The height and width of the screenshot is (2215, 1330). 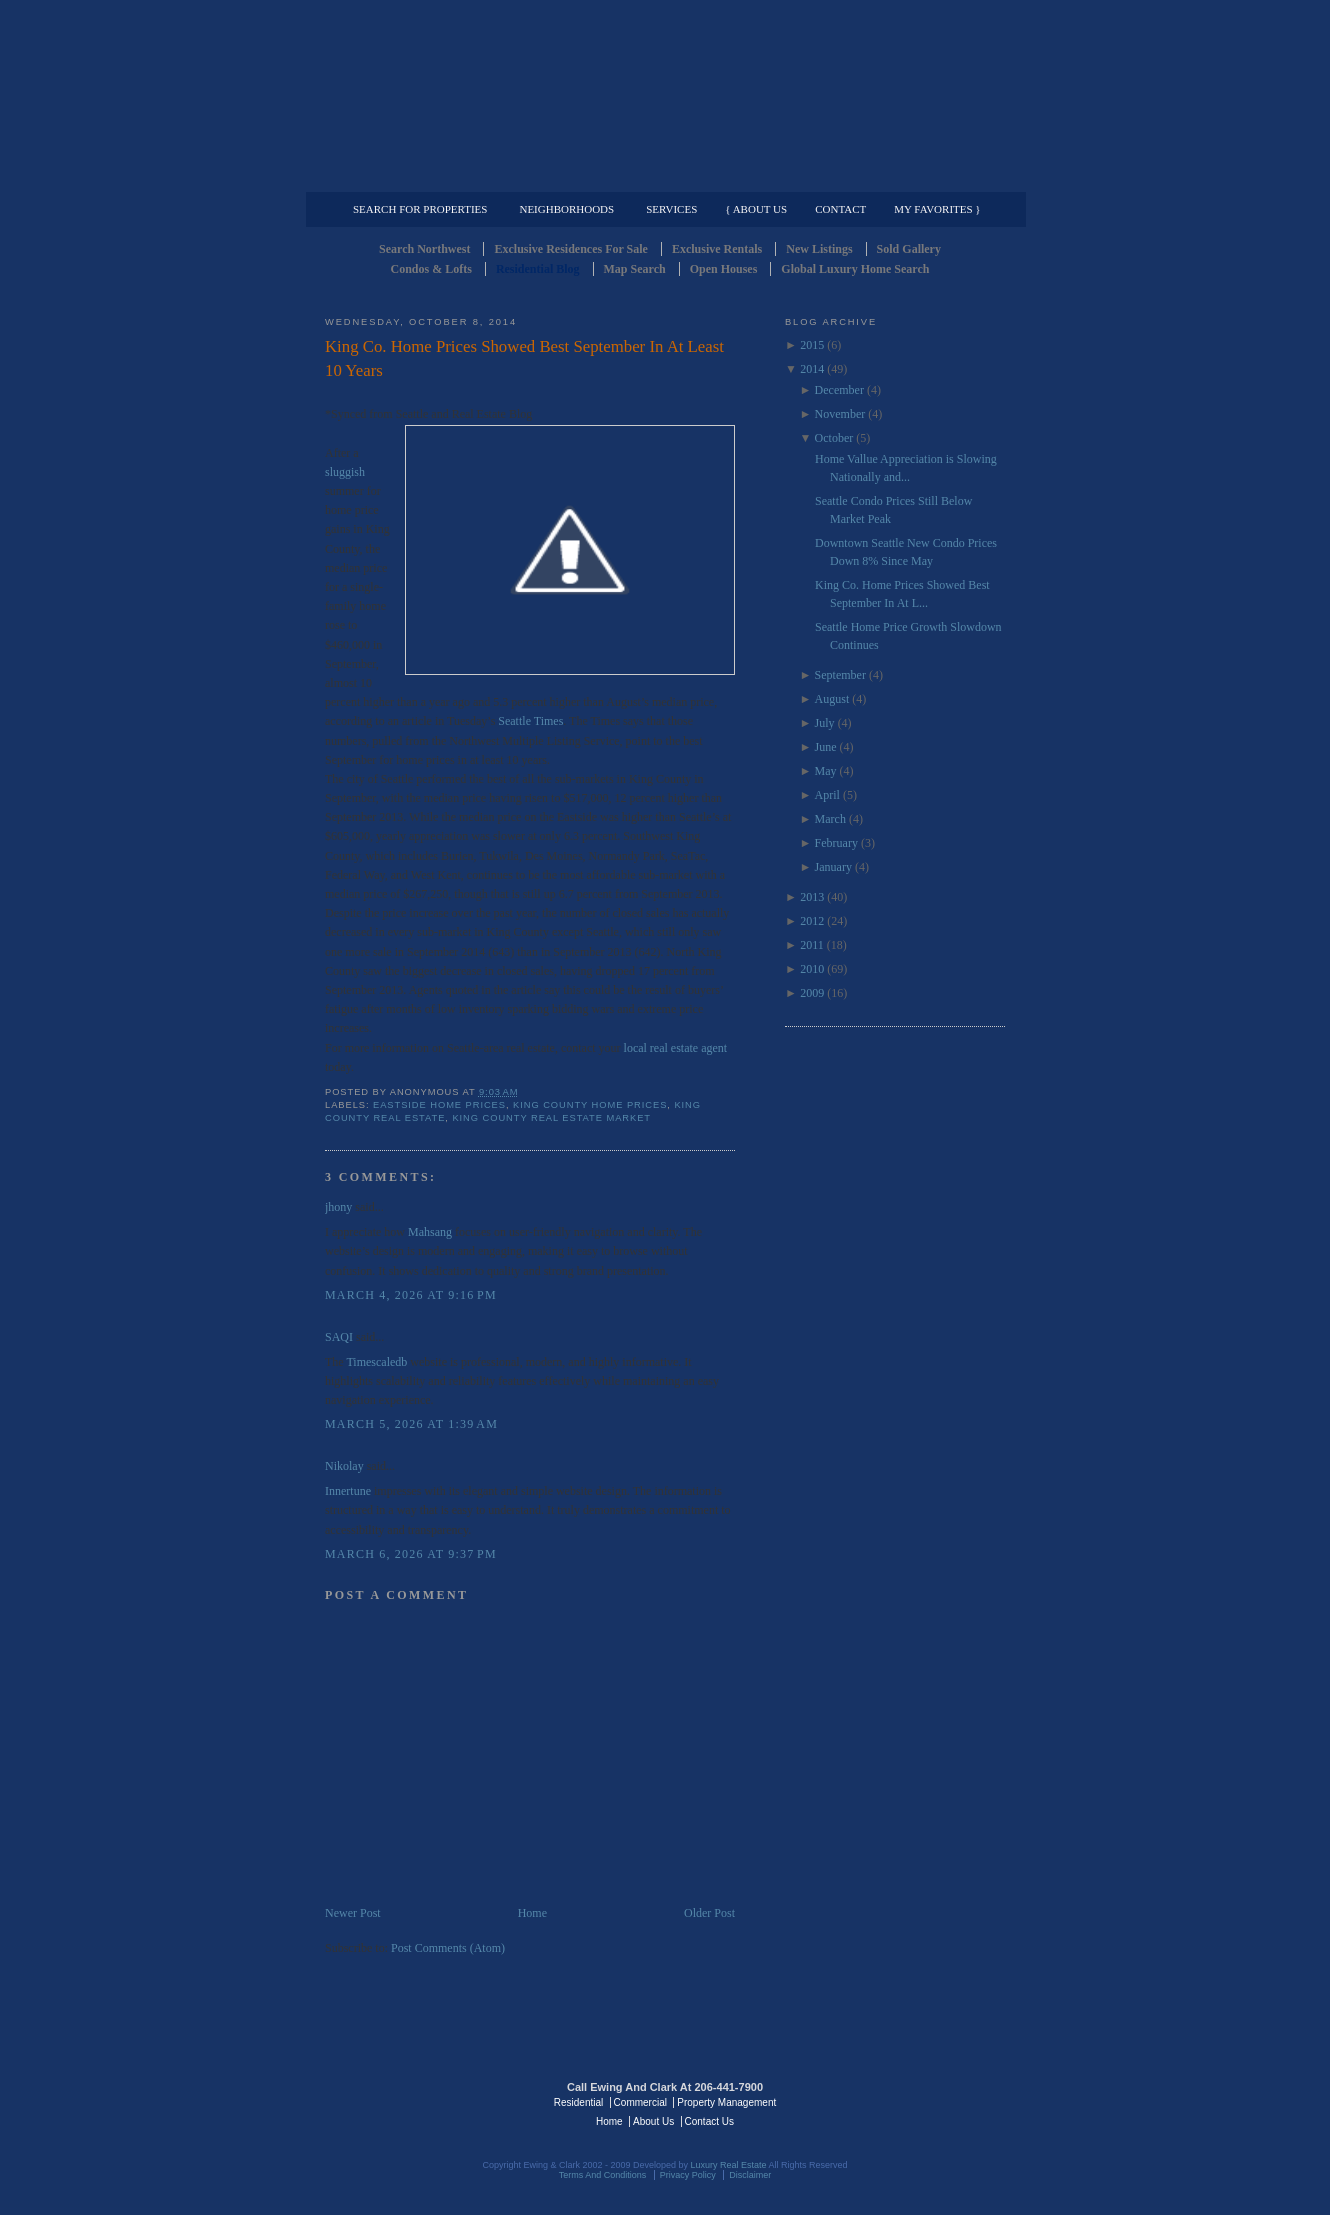 I want to click on August, so click(x=832, y=699).